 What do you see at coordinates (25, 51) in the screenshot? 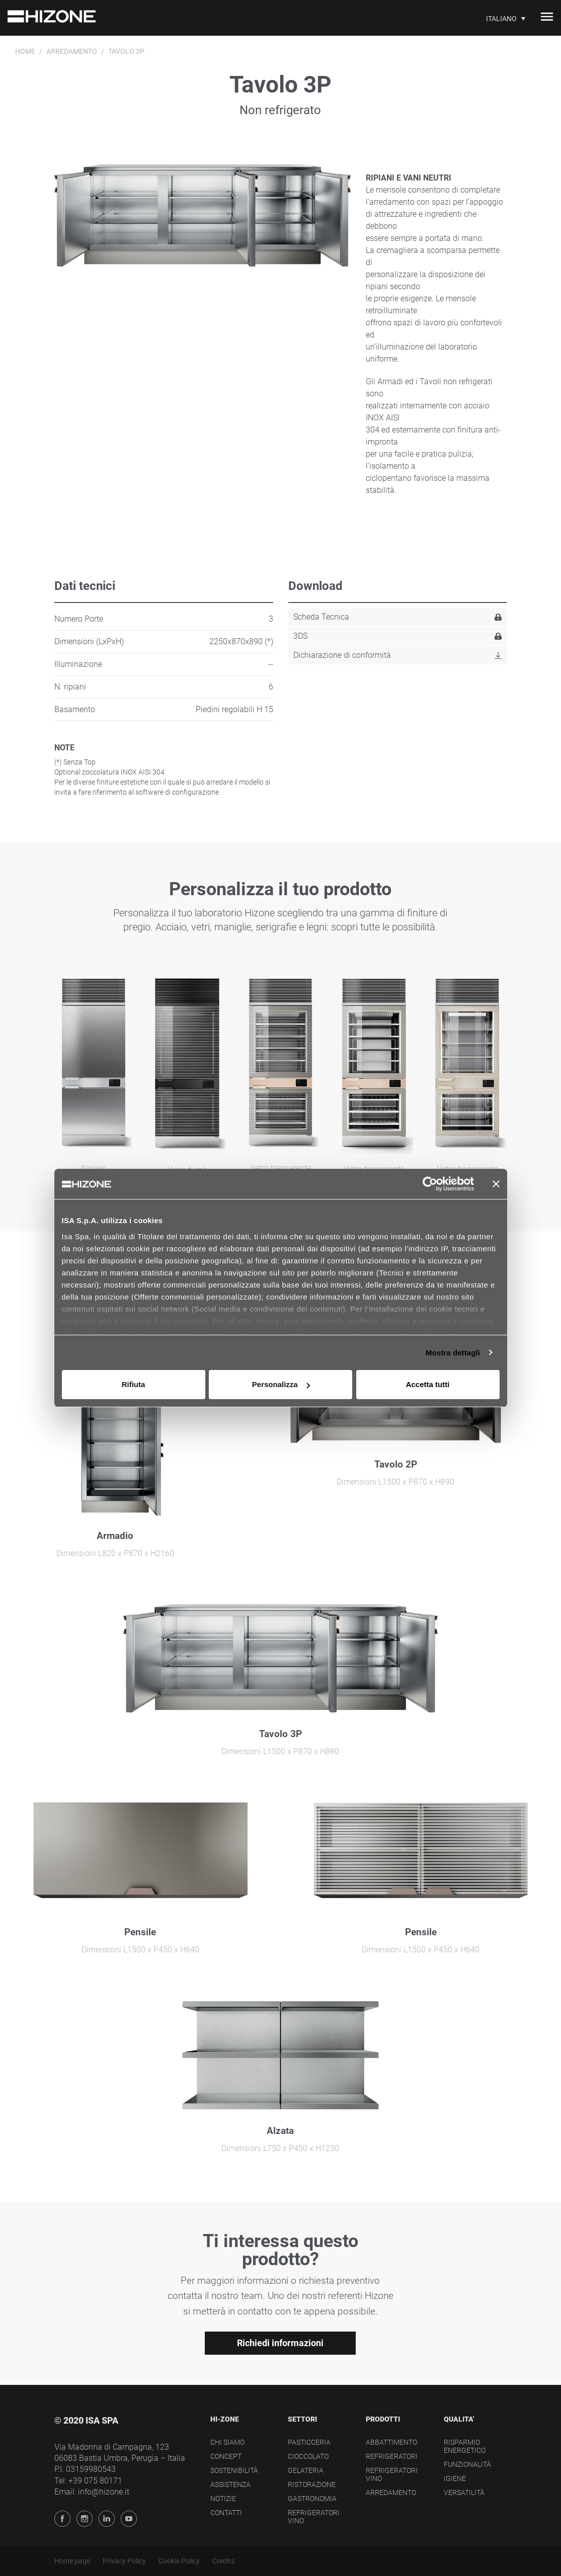
I see `Home` at bounding box center [25, 51].